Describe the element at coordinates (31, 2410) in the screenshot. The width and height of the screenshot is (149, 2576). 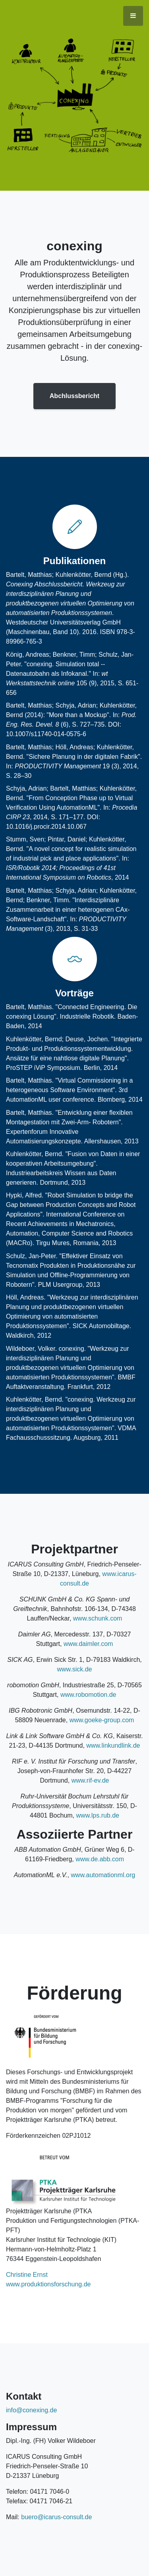
I see `info@conexing.de` at that location.